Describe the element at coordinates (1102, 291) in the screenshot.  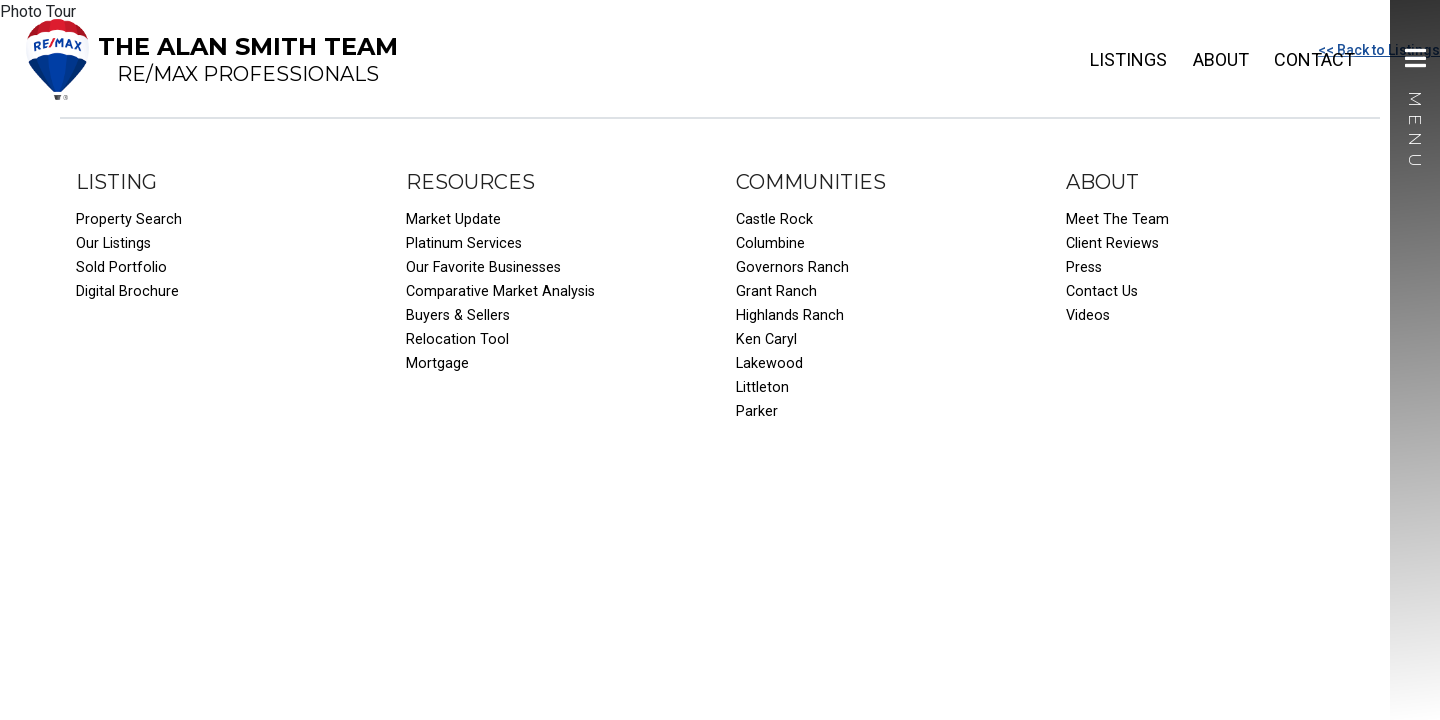
I see `Contact Us` at that location.